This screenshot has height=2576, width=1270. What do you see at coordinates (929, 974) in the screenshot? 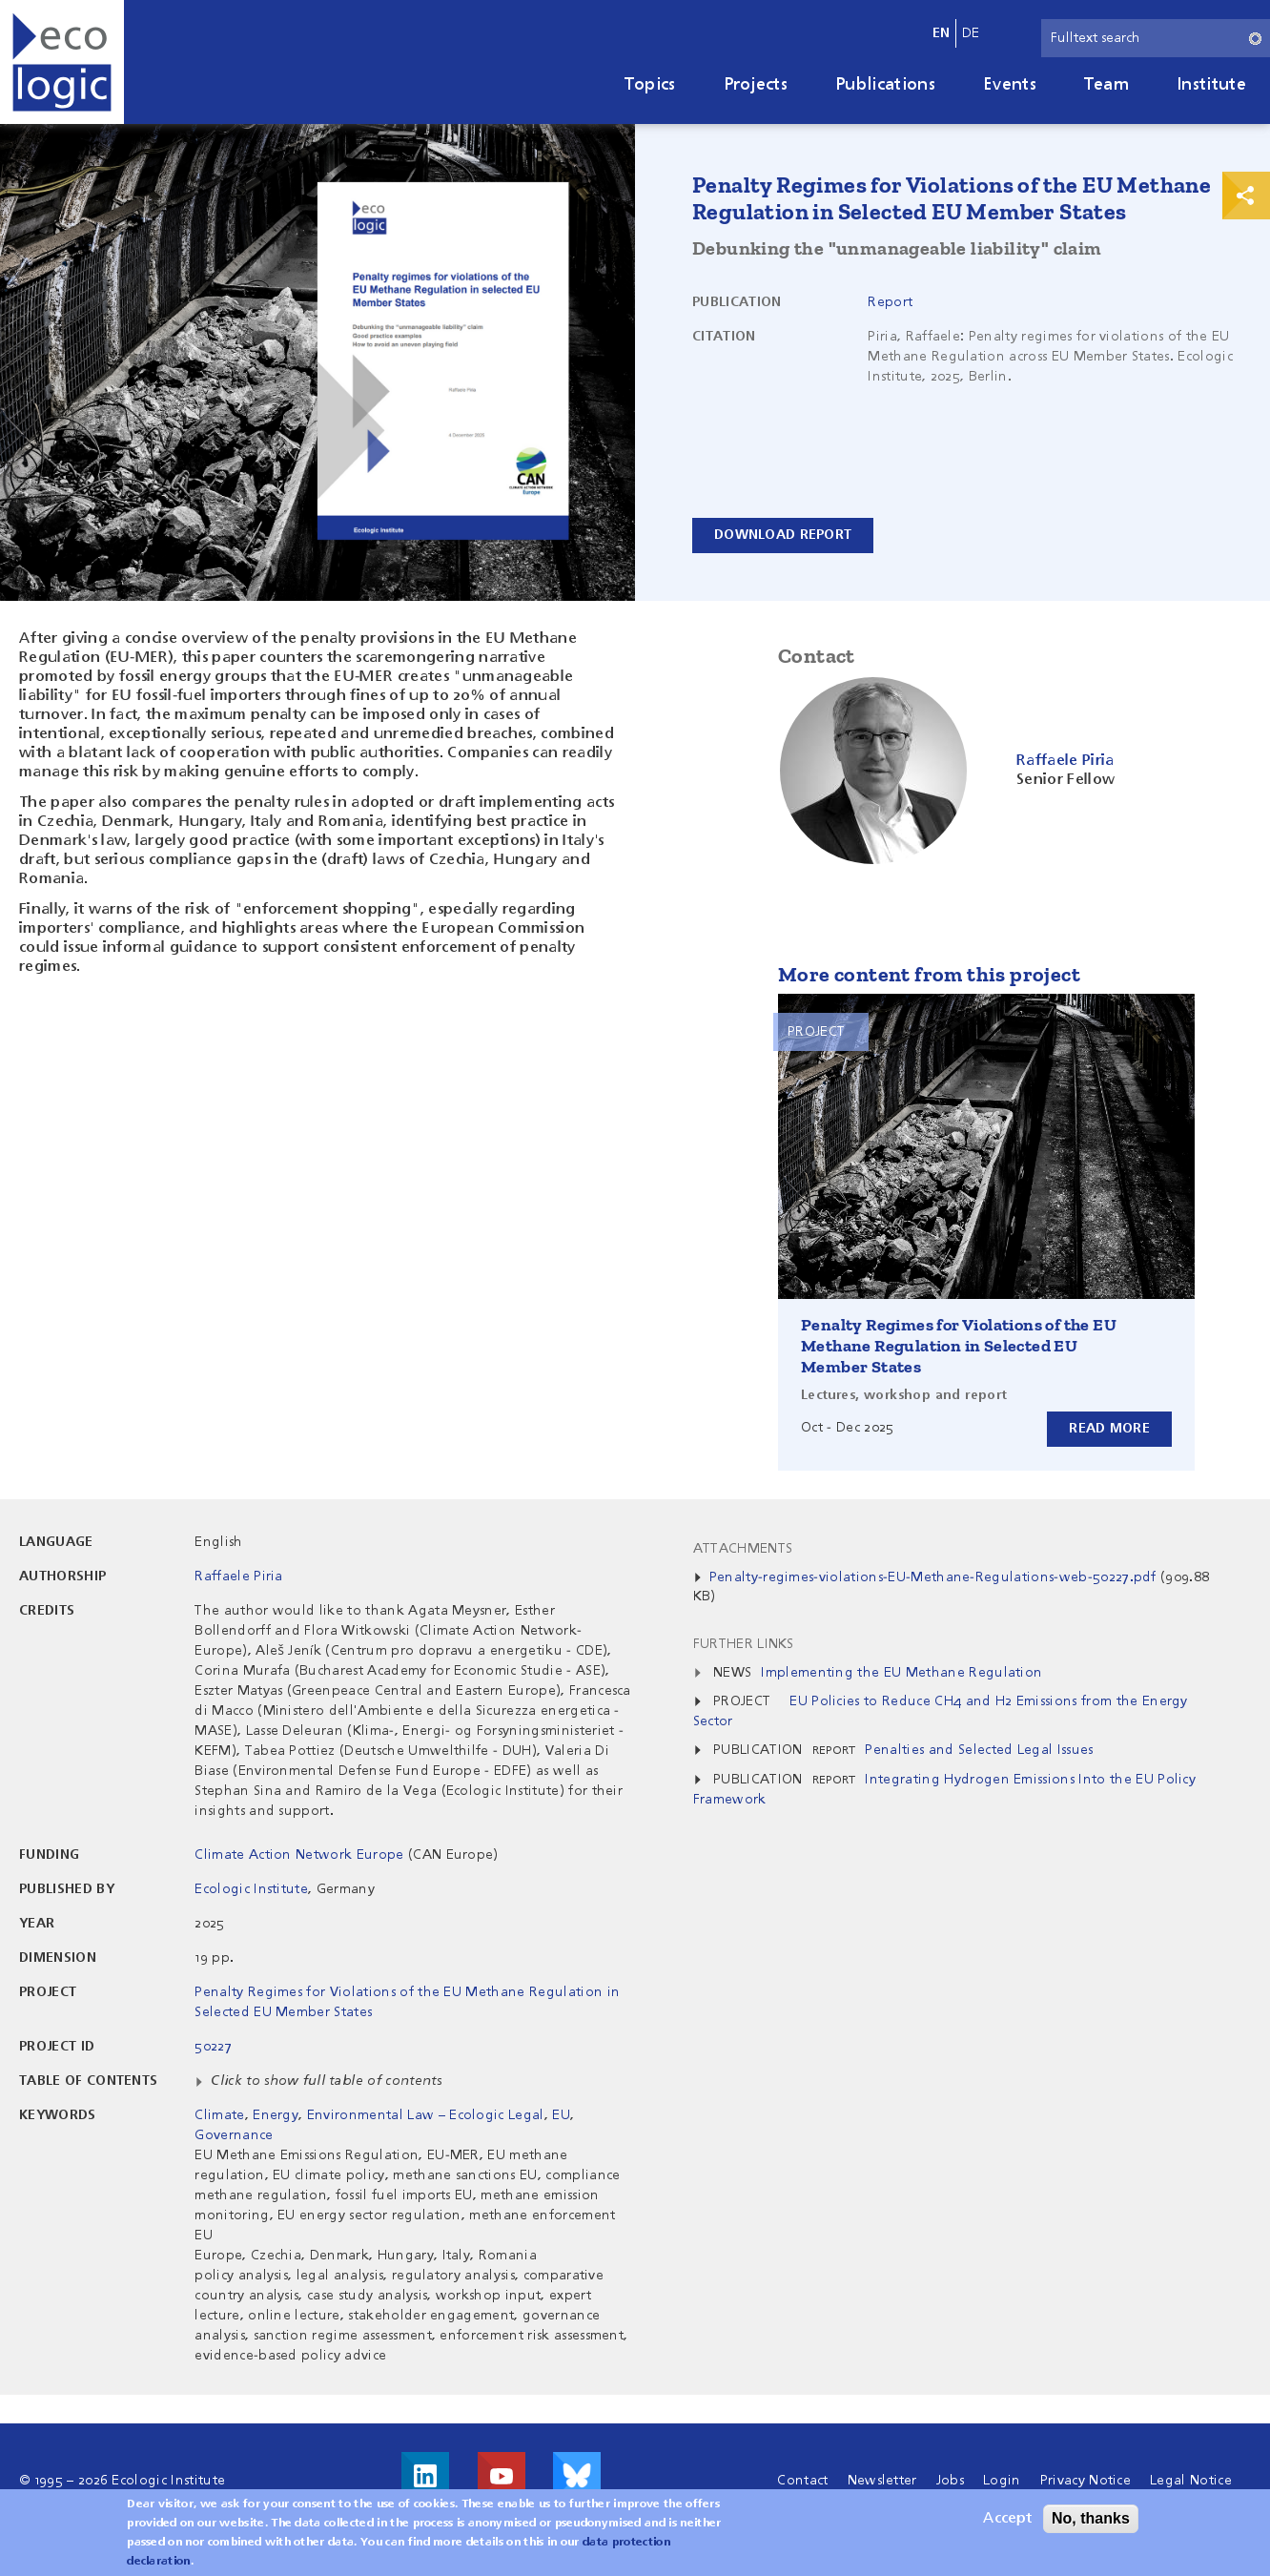
I see `More content from this project` at bounding box center [929, 974].